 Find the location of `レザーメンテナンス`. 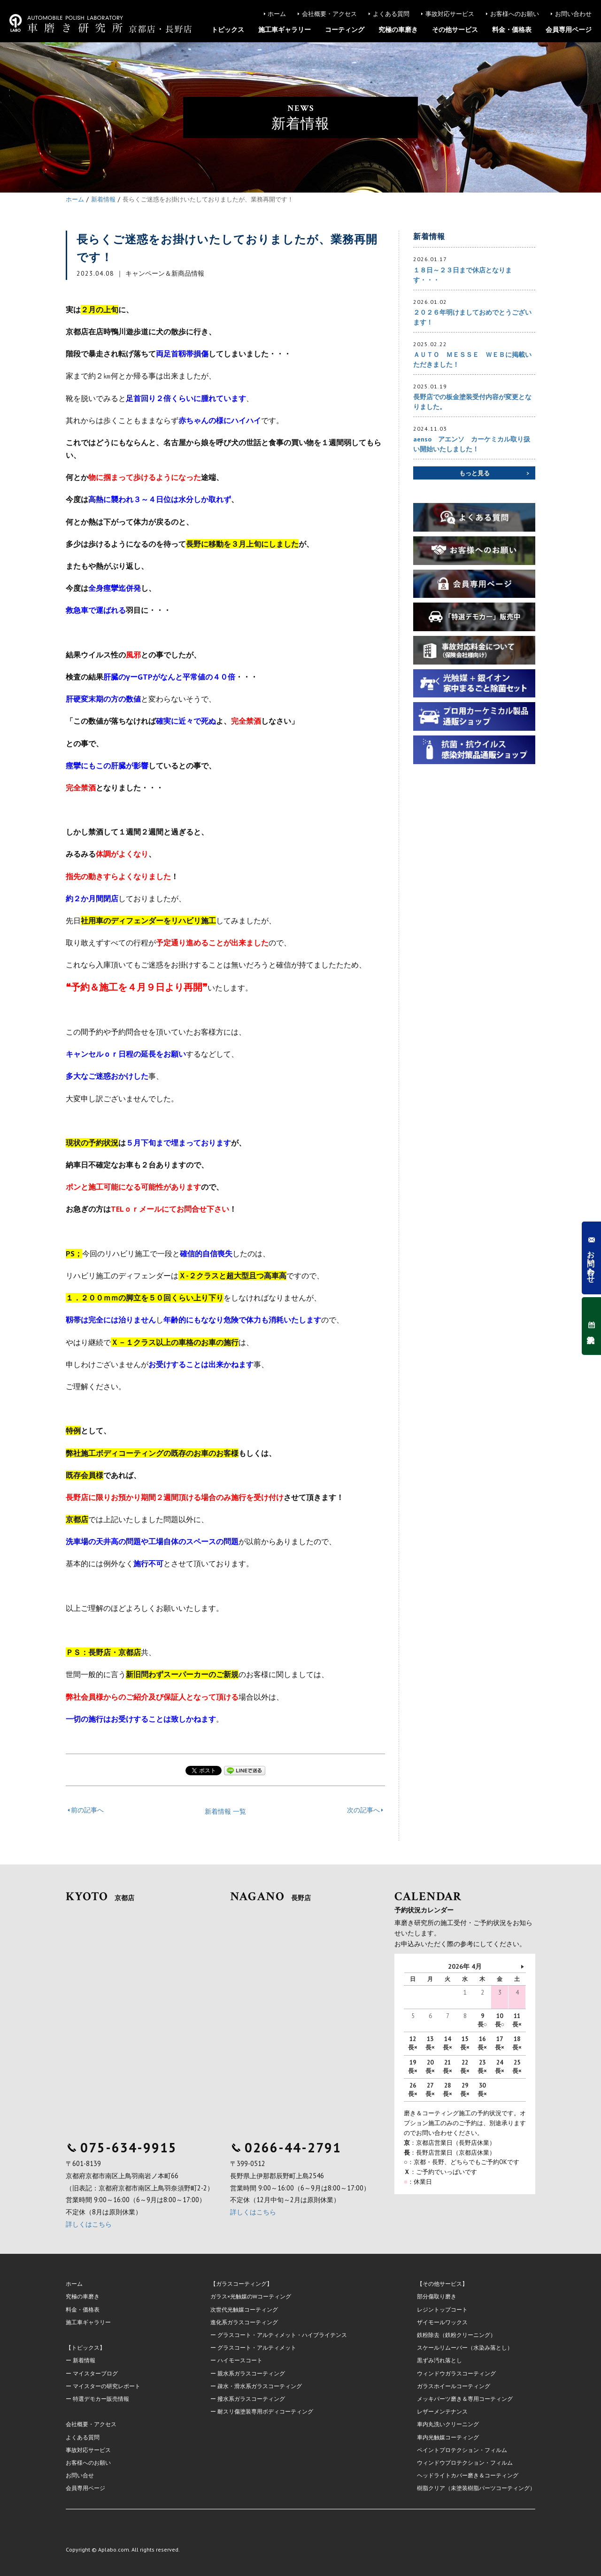

レザーメンテナンス is located at coordinates (442, 2411).